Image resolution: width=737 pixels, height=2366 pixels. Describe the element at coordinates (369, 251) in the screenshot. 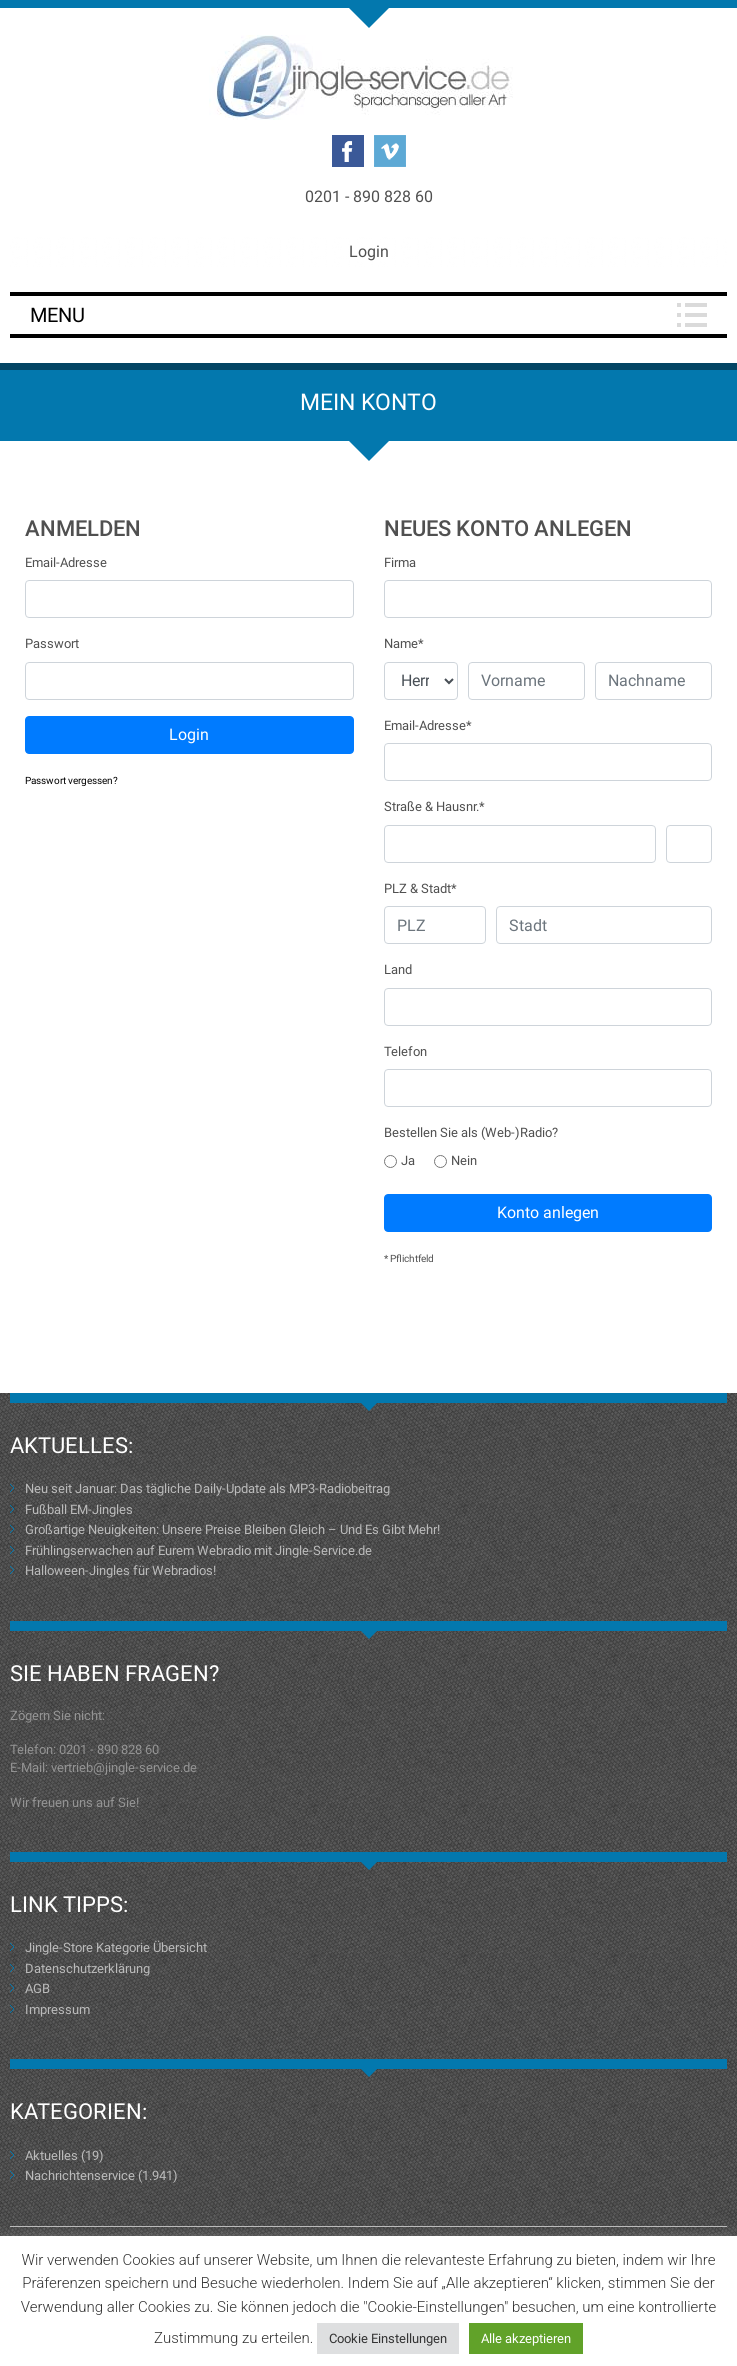

I see `Login` at that location.